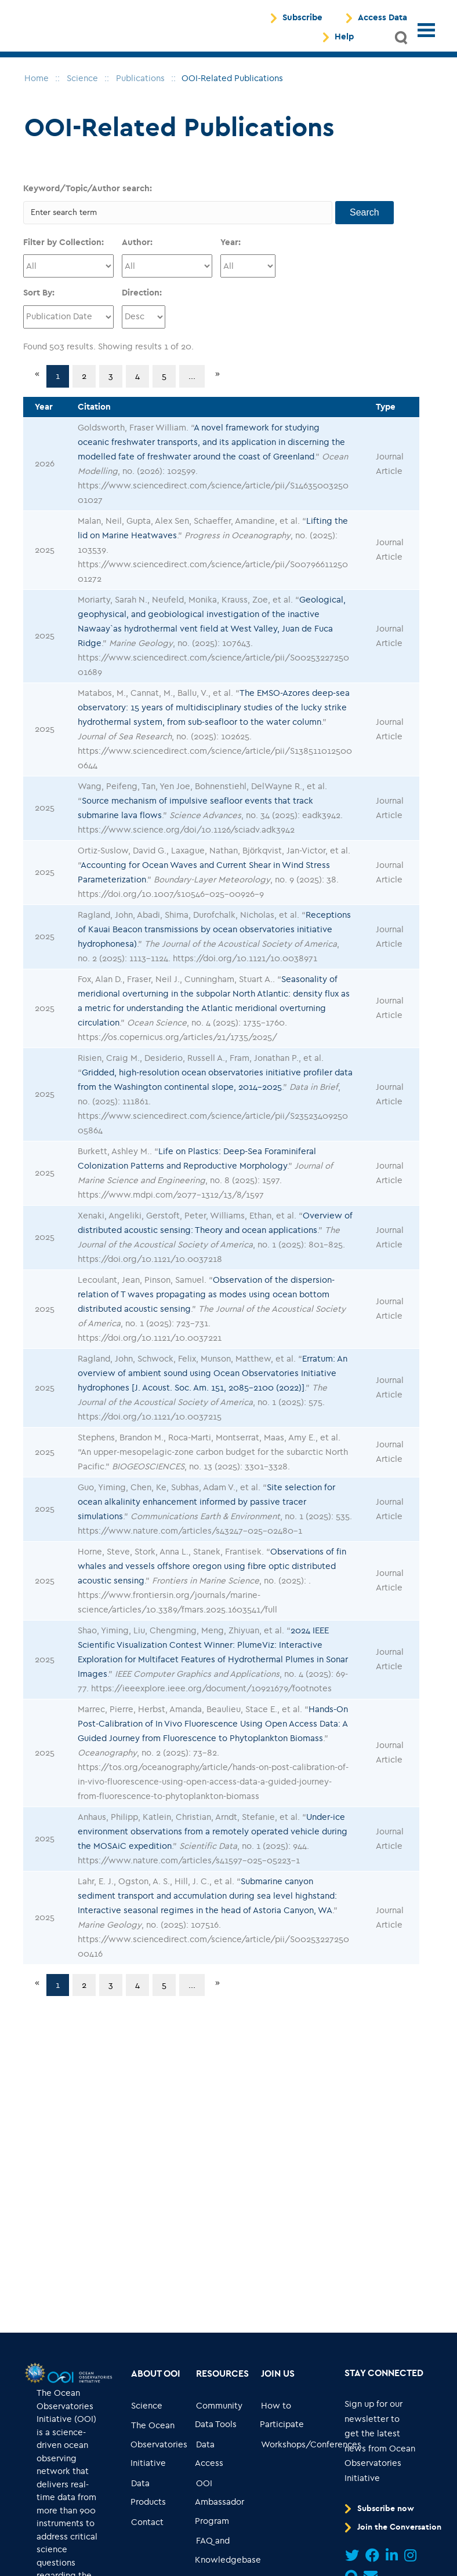  Describe the element at coordinates (191, 383) in the screenshot. I see `...` at that location.